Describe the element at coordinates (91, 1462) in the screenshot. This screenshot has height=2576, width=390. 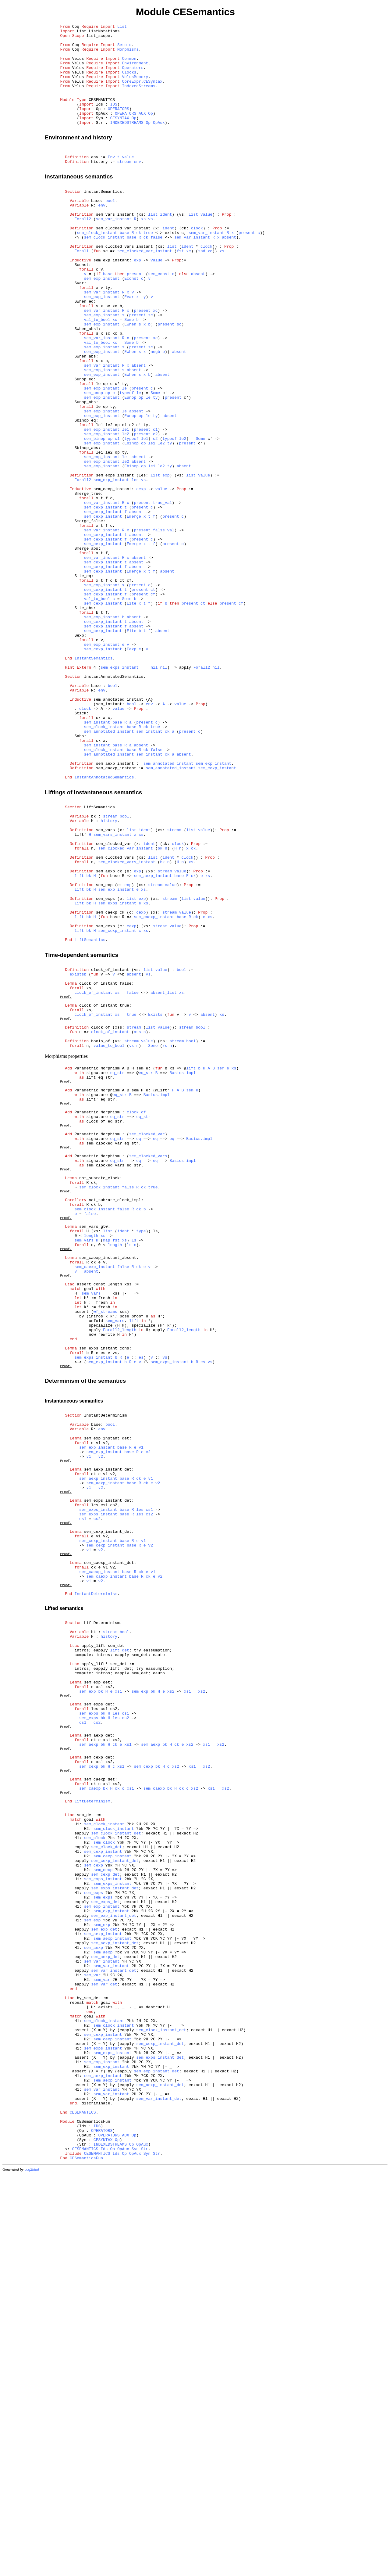
I see `length` at that location.